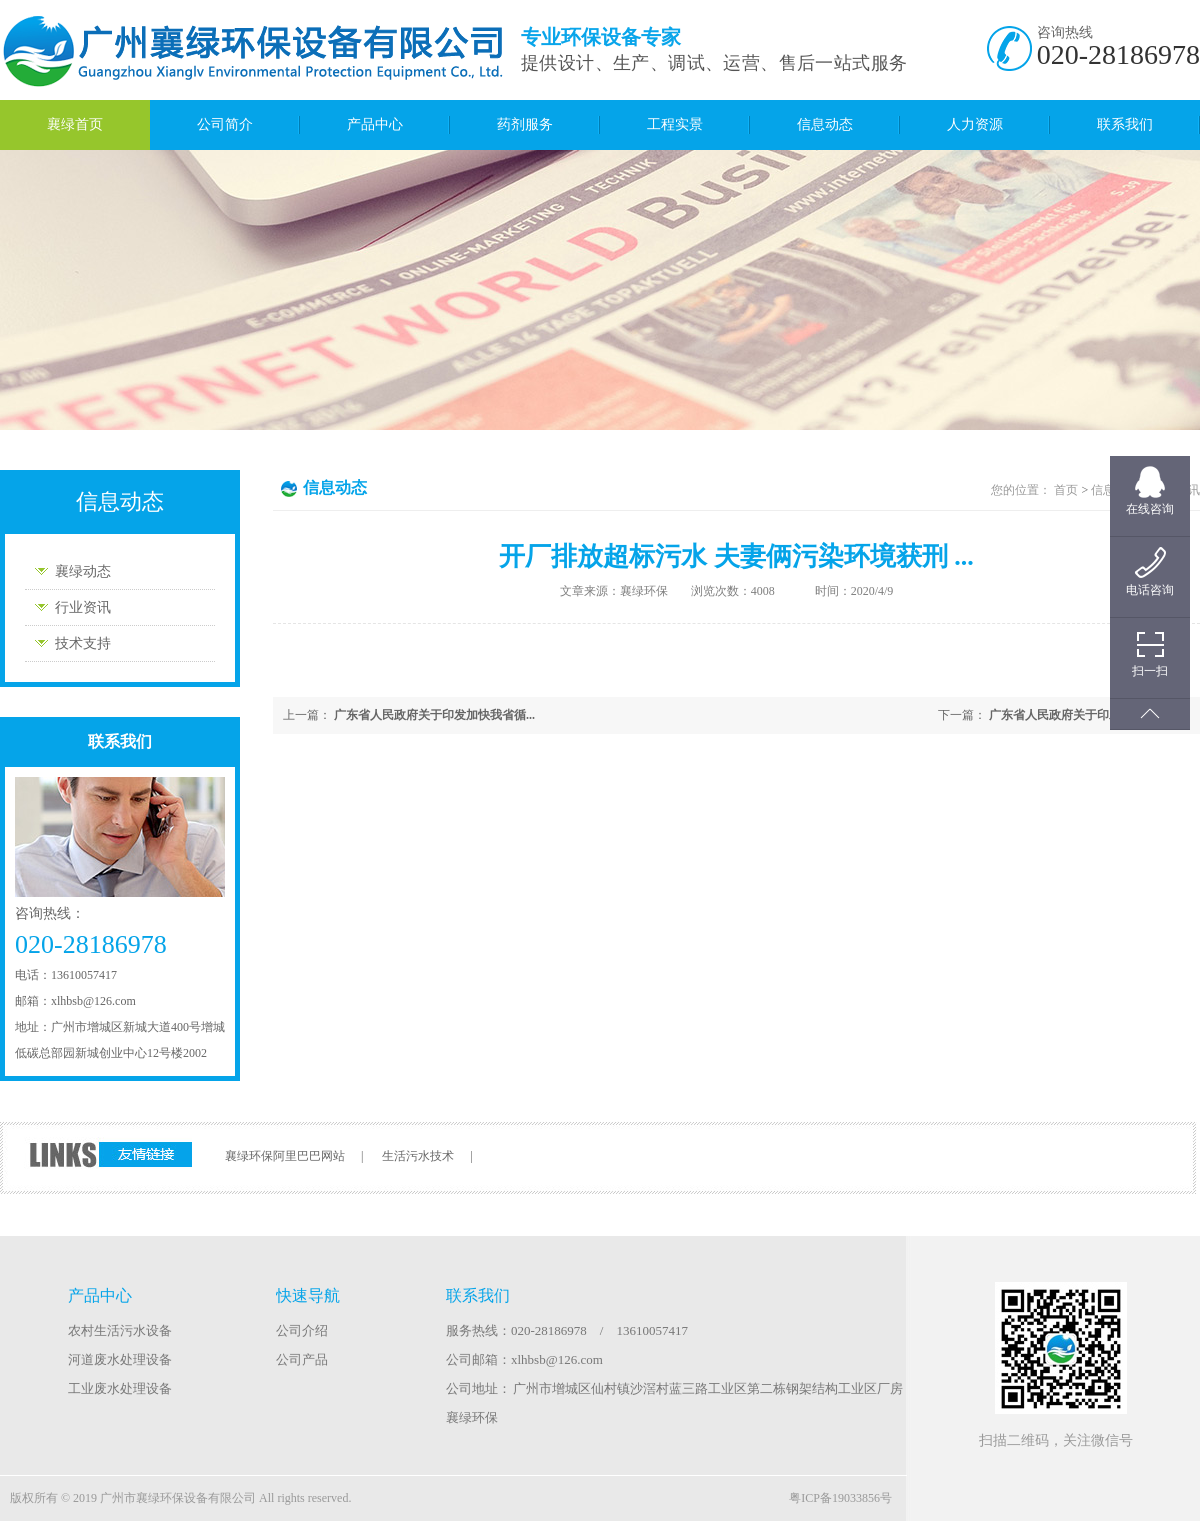 The image size is (1200, 1521). What do you see at coordinates (83, 607) in the screenshot?
I see `行业资讯` at bounding box center [83, 607].